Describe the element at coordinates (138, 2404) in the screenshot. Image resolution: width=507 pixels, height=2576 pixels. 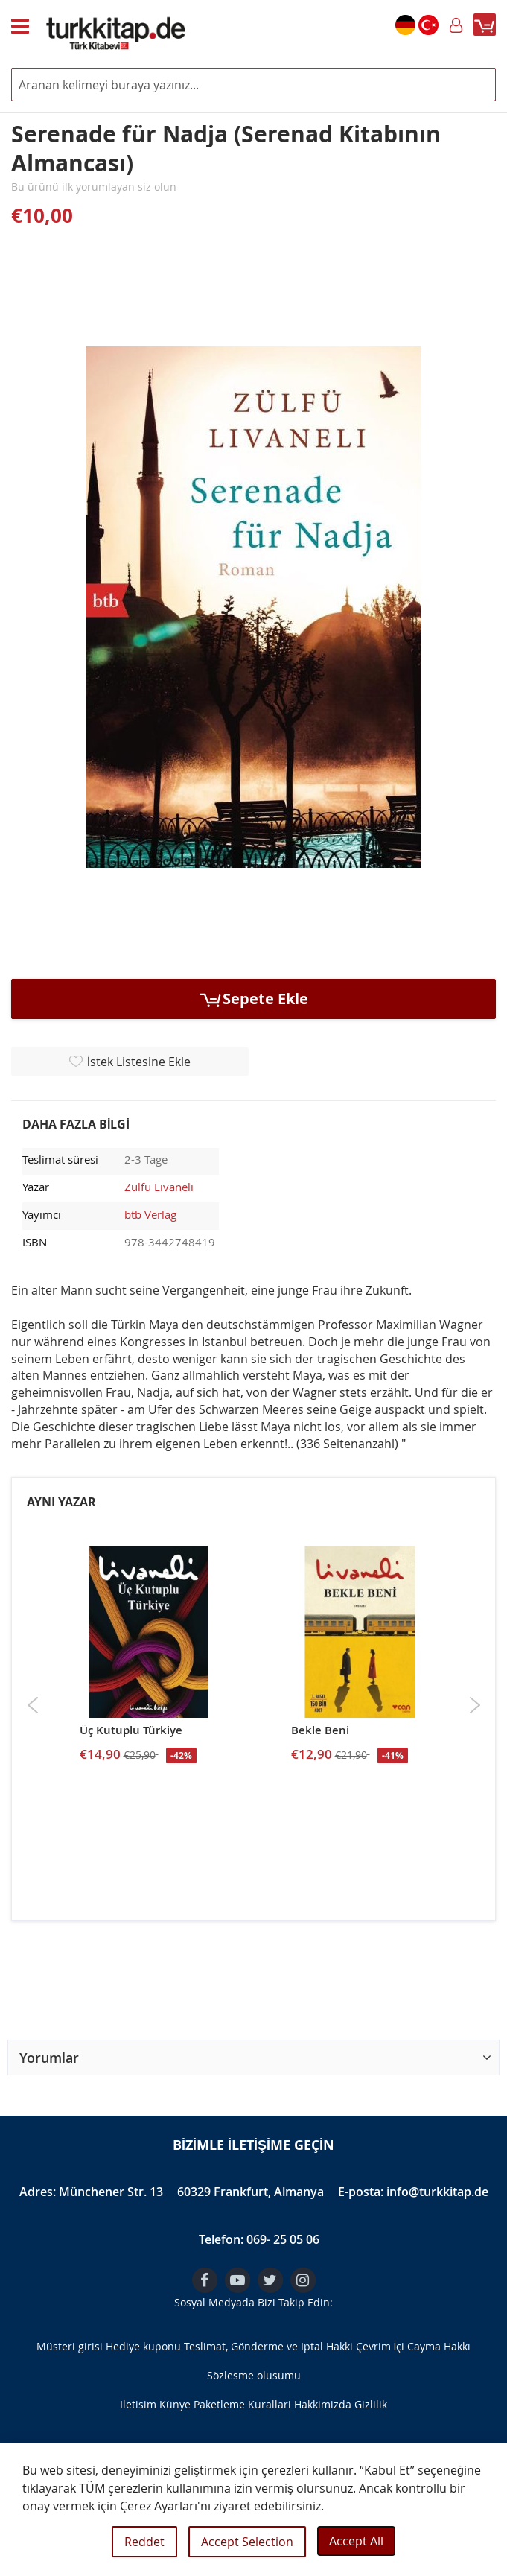
I see `Iletisim` at that location.